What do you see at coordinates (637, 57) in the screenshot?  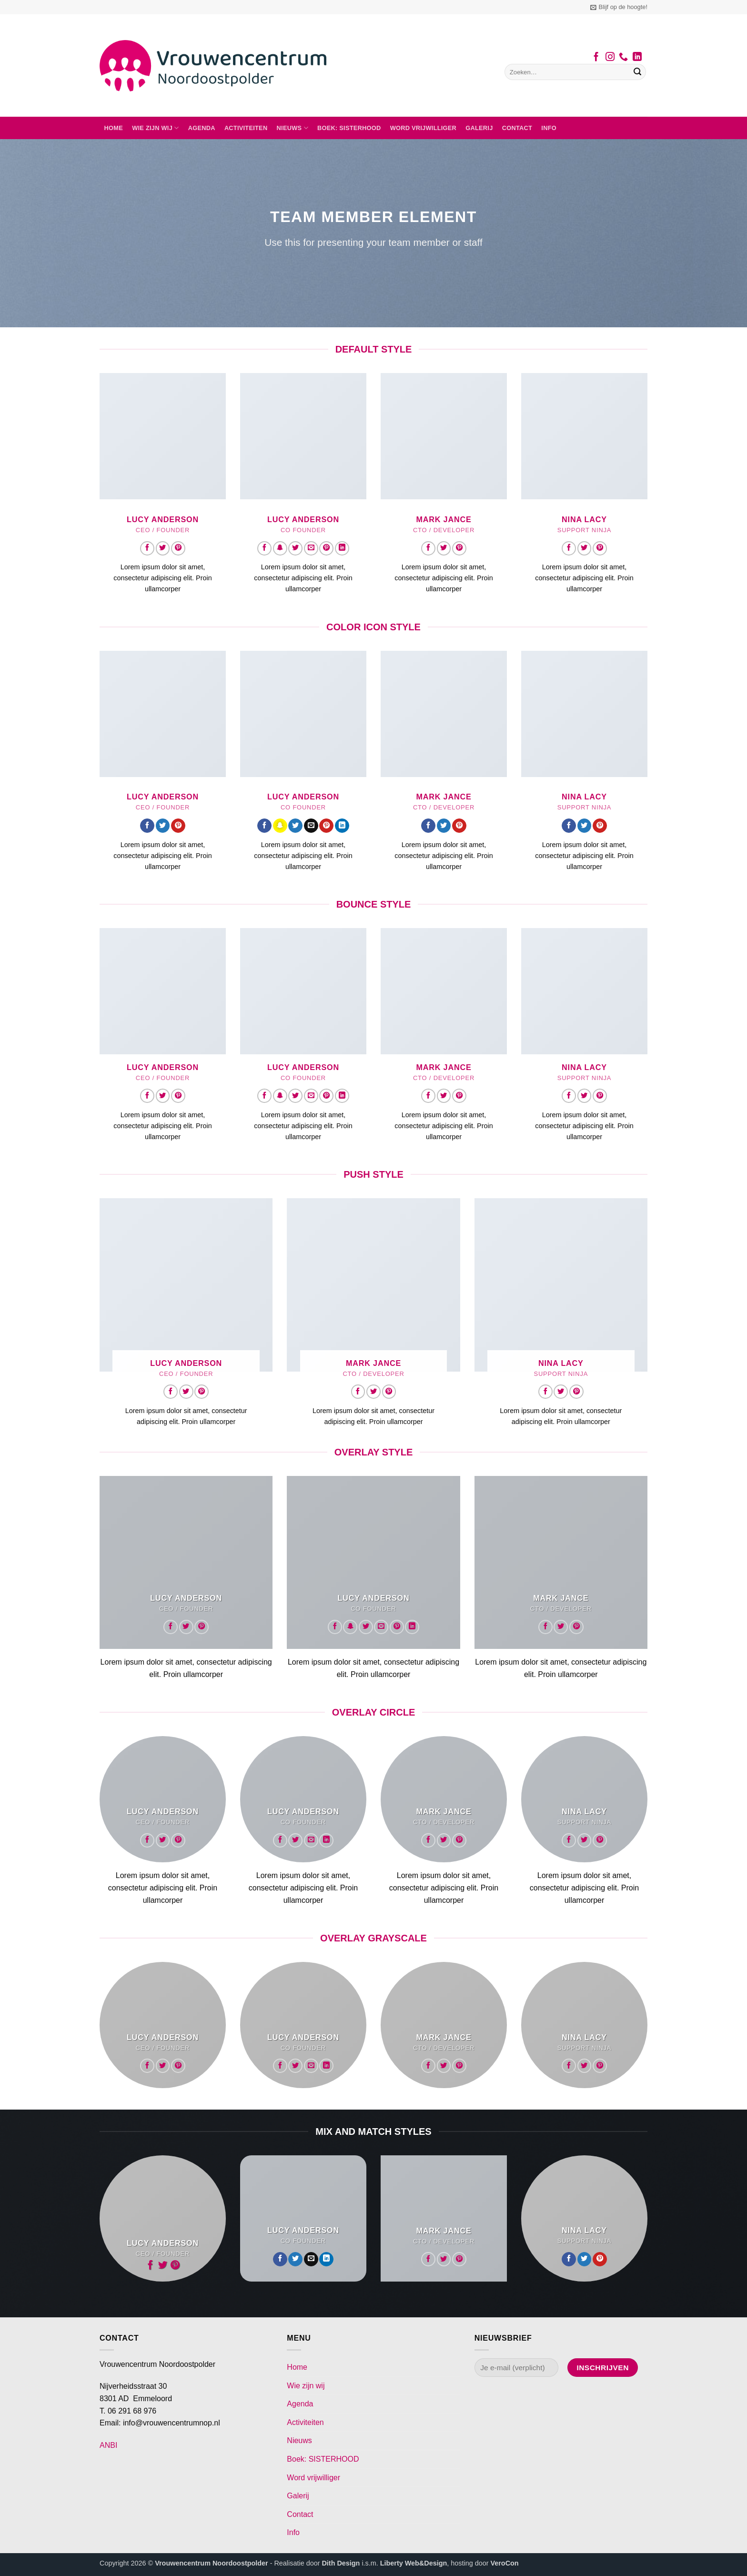 I see `[Volg ons op LinkedIn]` at bounding box center [637, 57].